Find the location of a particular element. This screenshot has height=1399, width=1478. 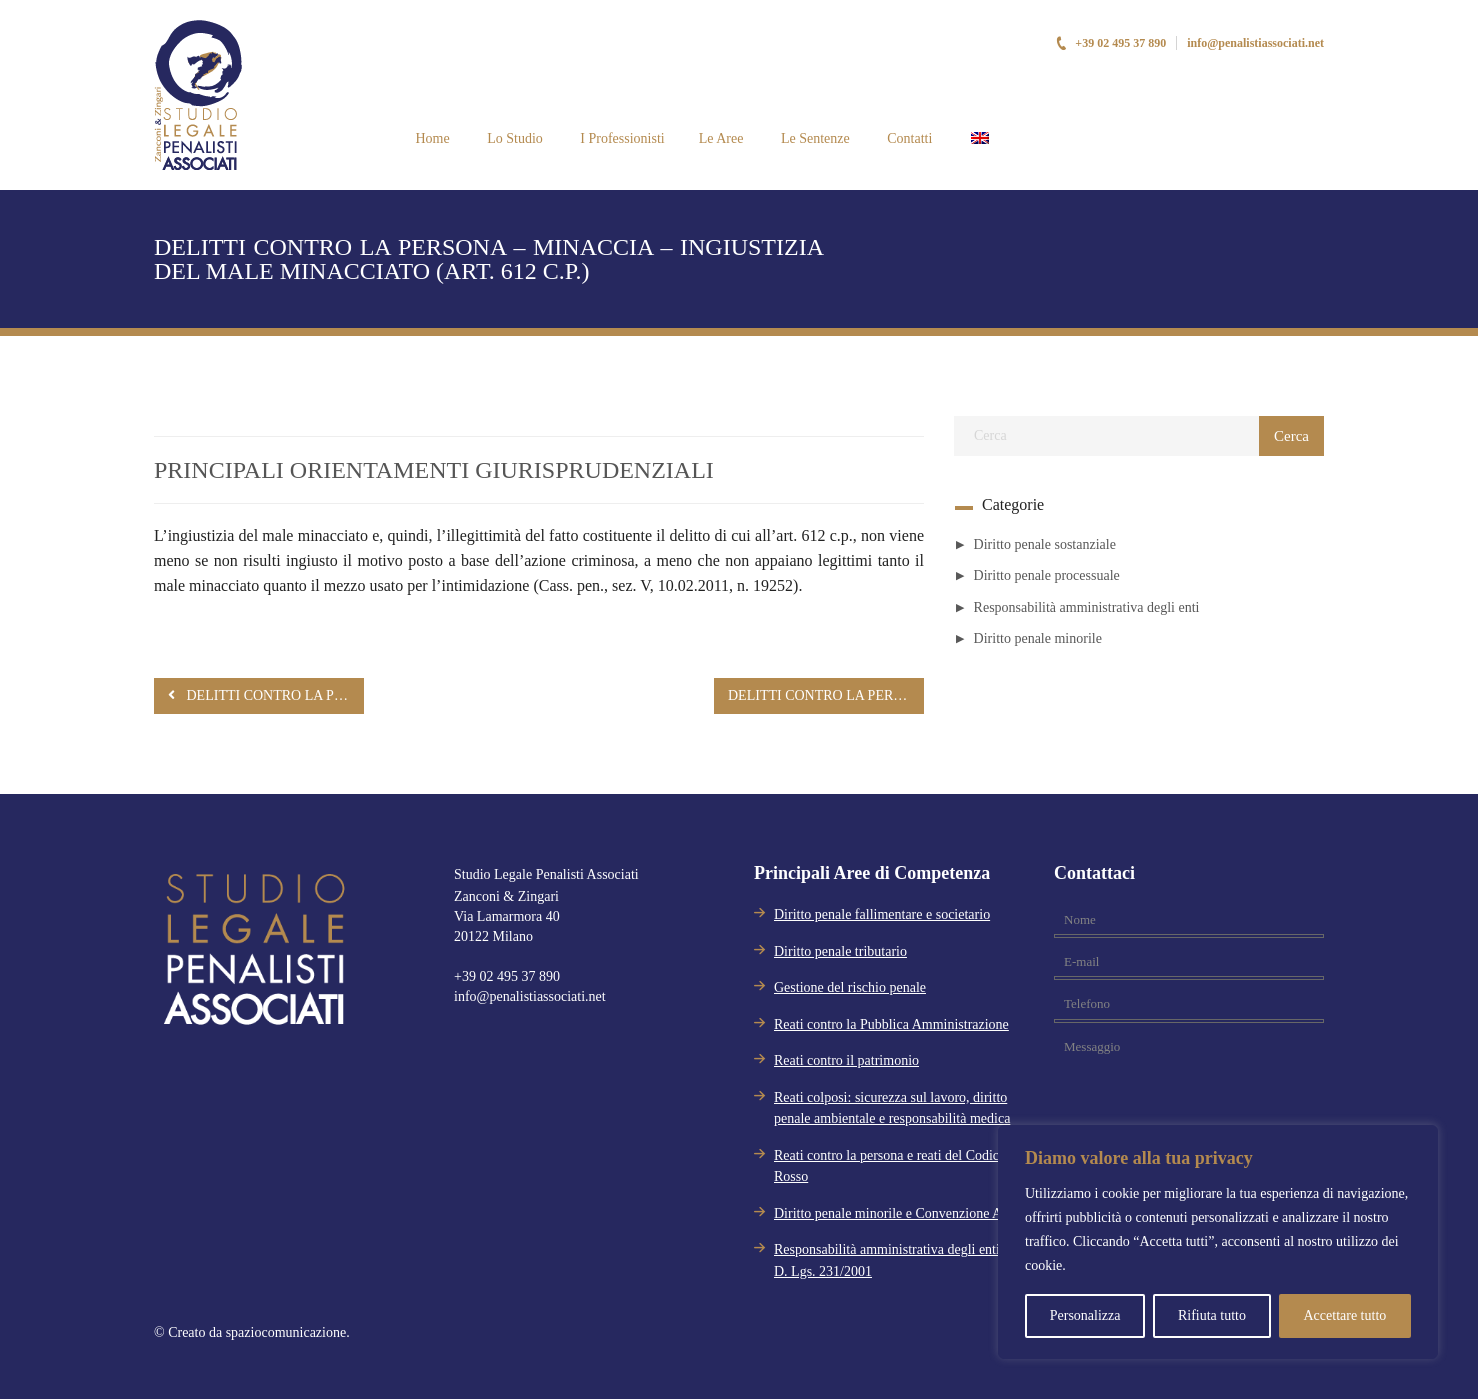

Diritto penale minorile e Convenzione Aja is located at coordinates (893, 1213).